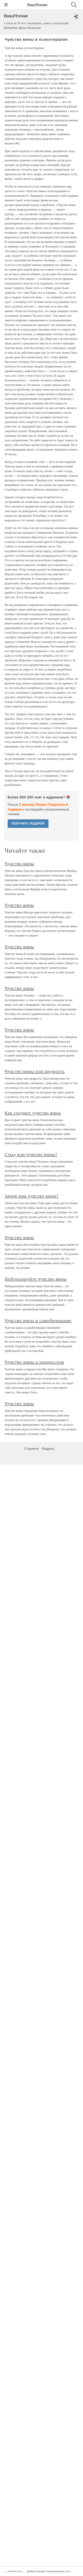  Describe the element at coordinates (51, 2571) in the screenshot. I see `«Доброта вредит нераскаянному человеку»` at that location.